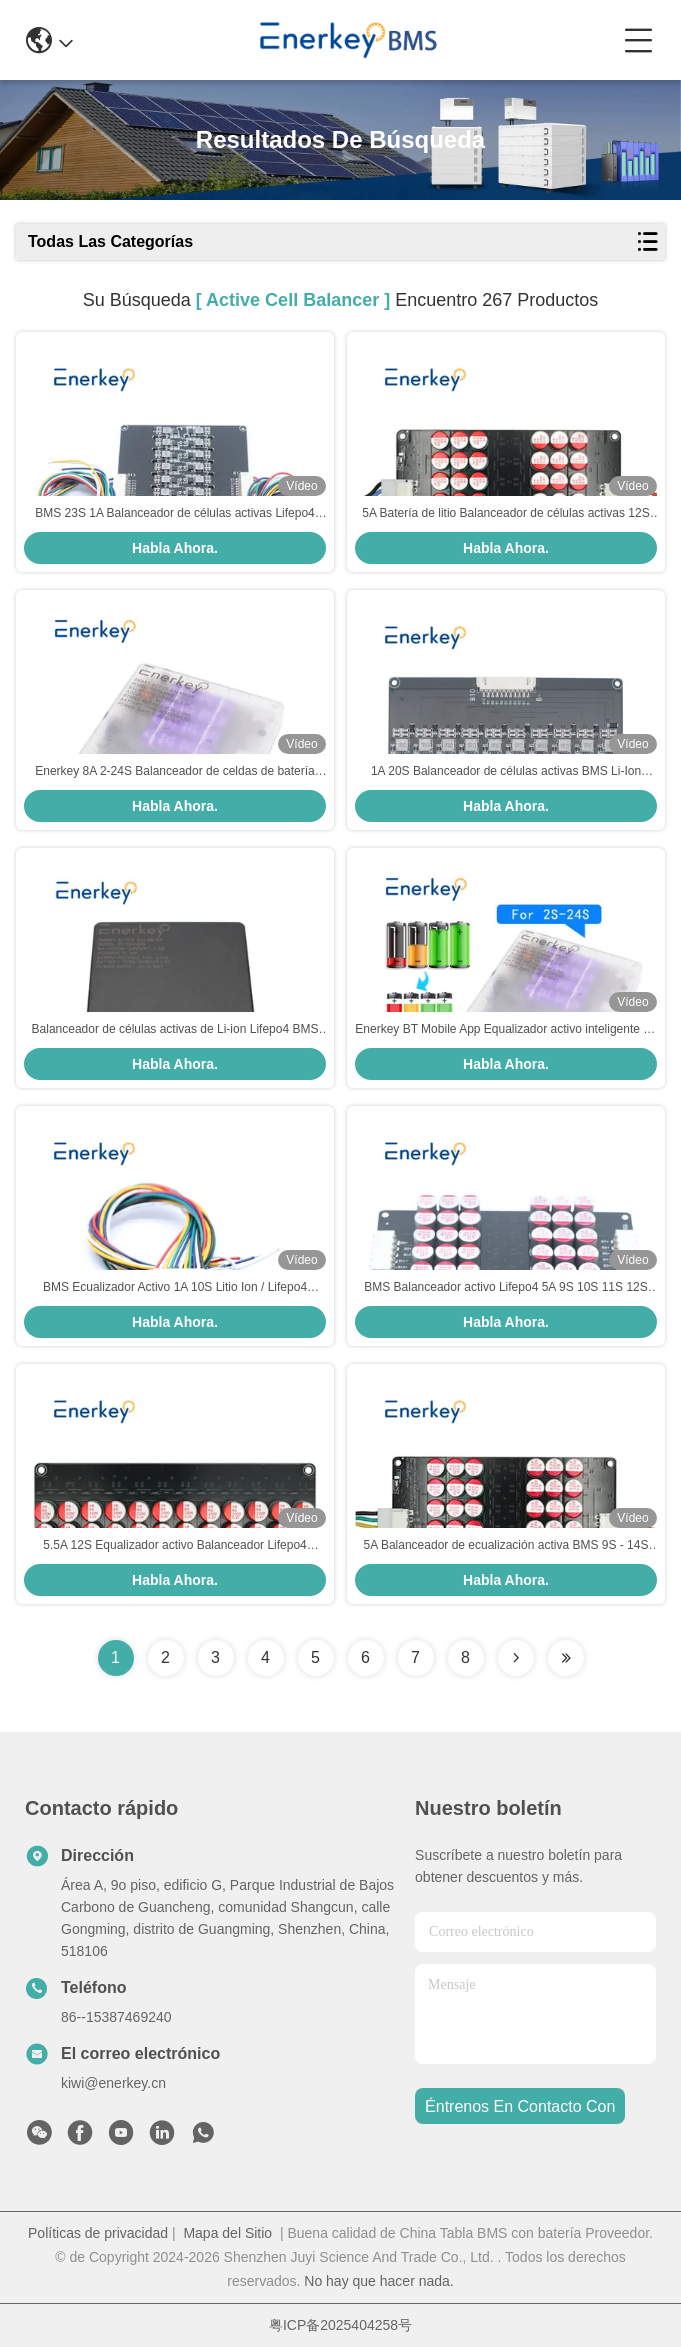 Image resolution: width=681 pixels, height=2347 pixels. I want to click on Políticas de privacidad, so click(98, 2233).